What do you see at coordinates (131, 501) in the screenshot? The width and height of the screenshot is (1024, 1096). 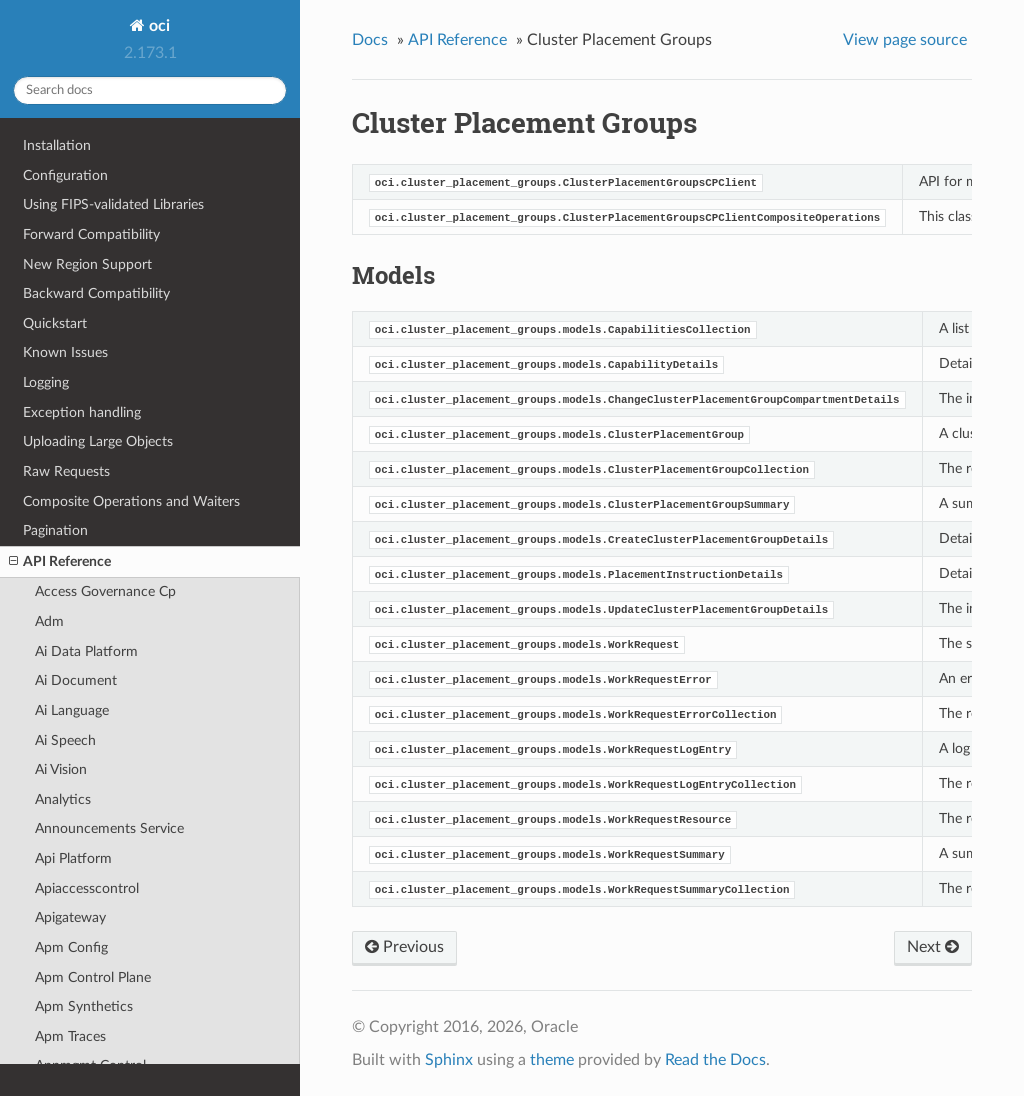 I see `Composite Operations and Waiters` at bounding box center [131, 501].